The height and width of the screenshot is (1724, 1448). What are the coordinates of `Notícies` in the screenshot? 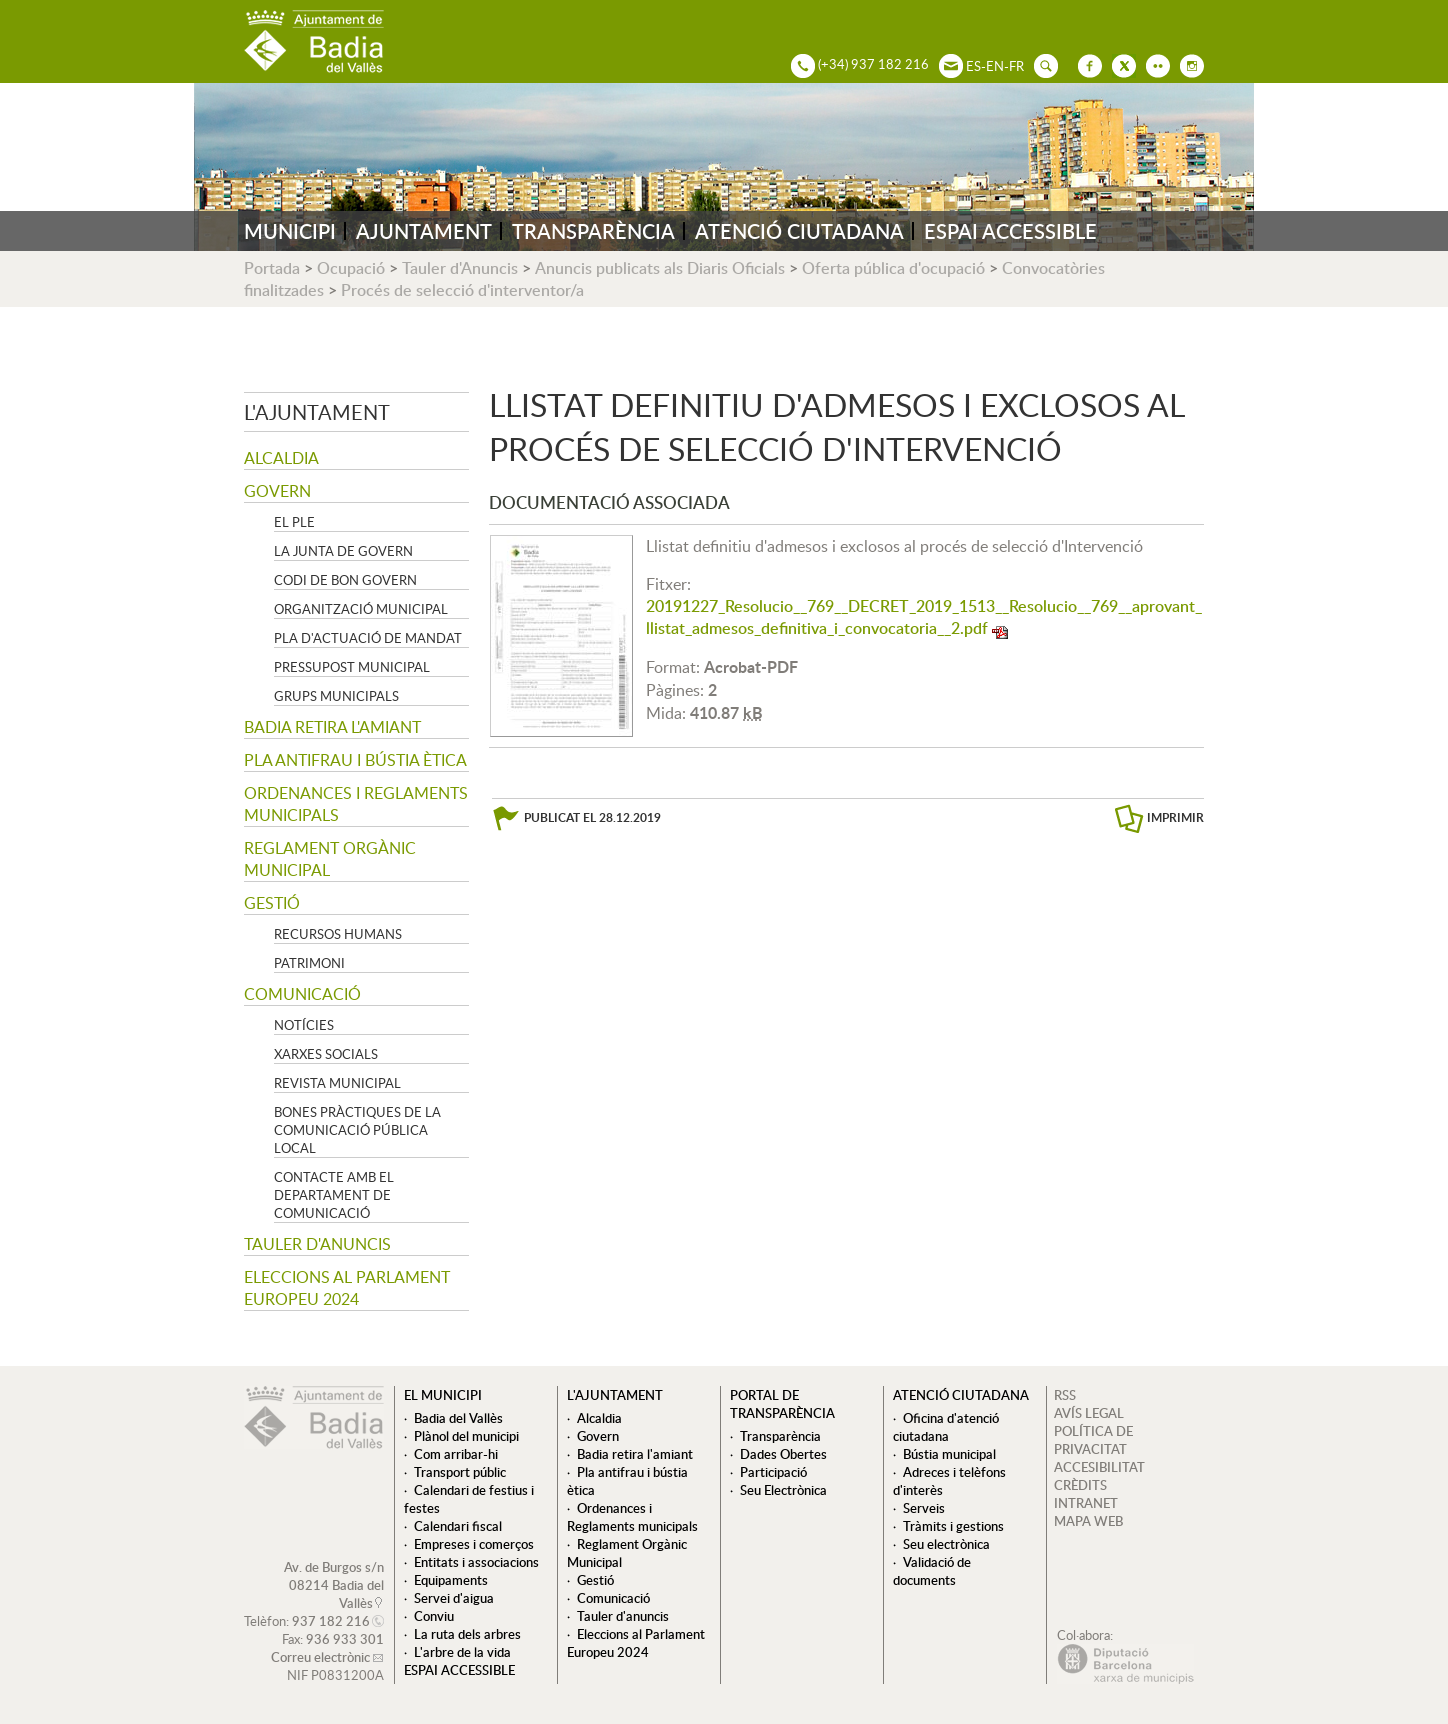 It's located at (304, 1025).